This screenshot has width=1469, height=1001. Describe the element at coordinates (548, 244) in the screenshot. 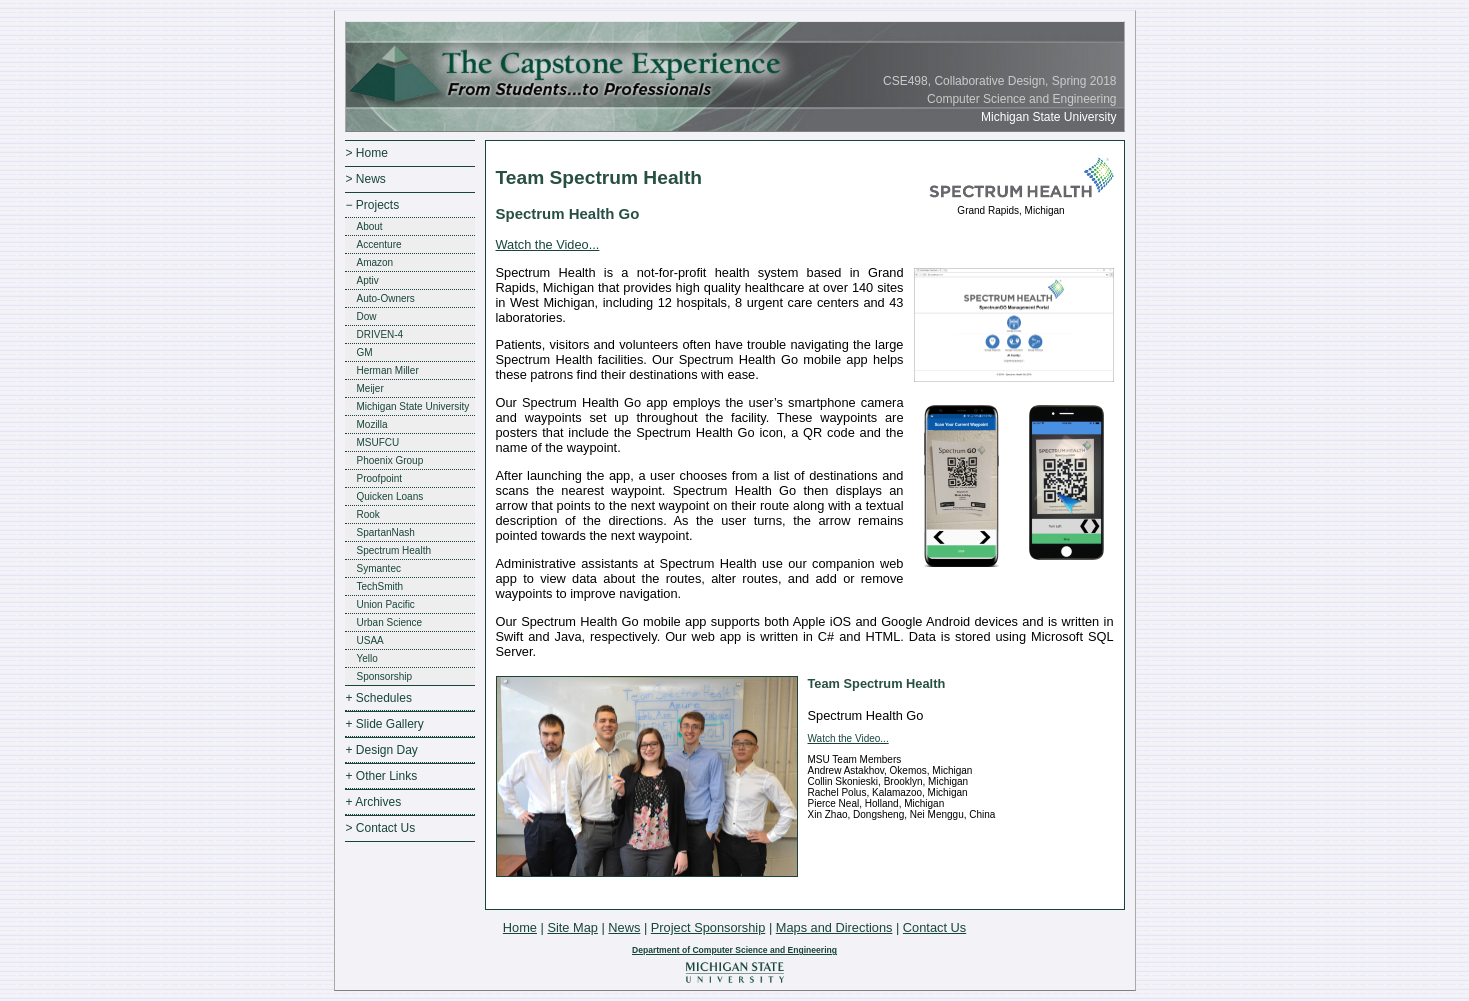

I see `Watch the Video...` at that location.